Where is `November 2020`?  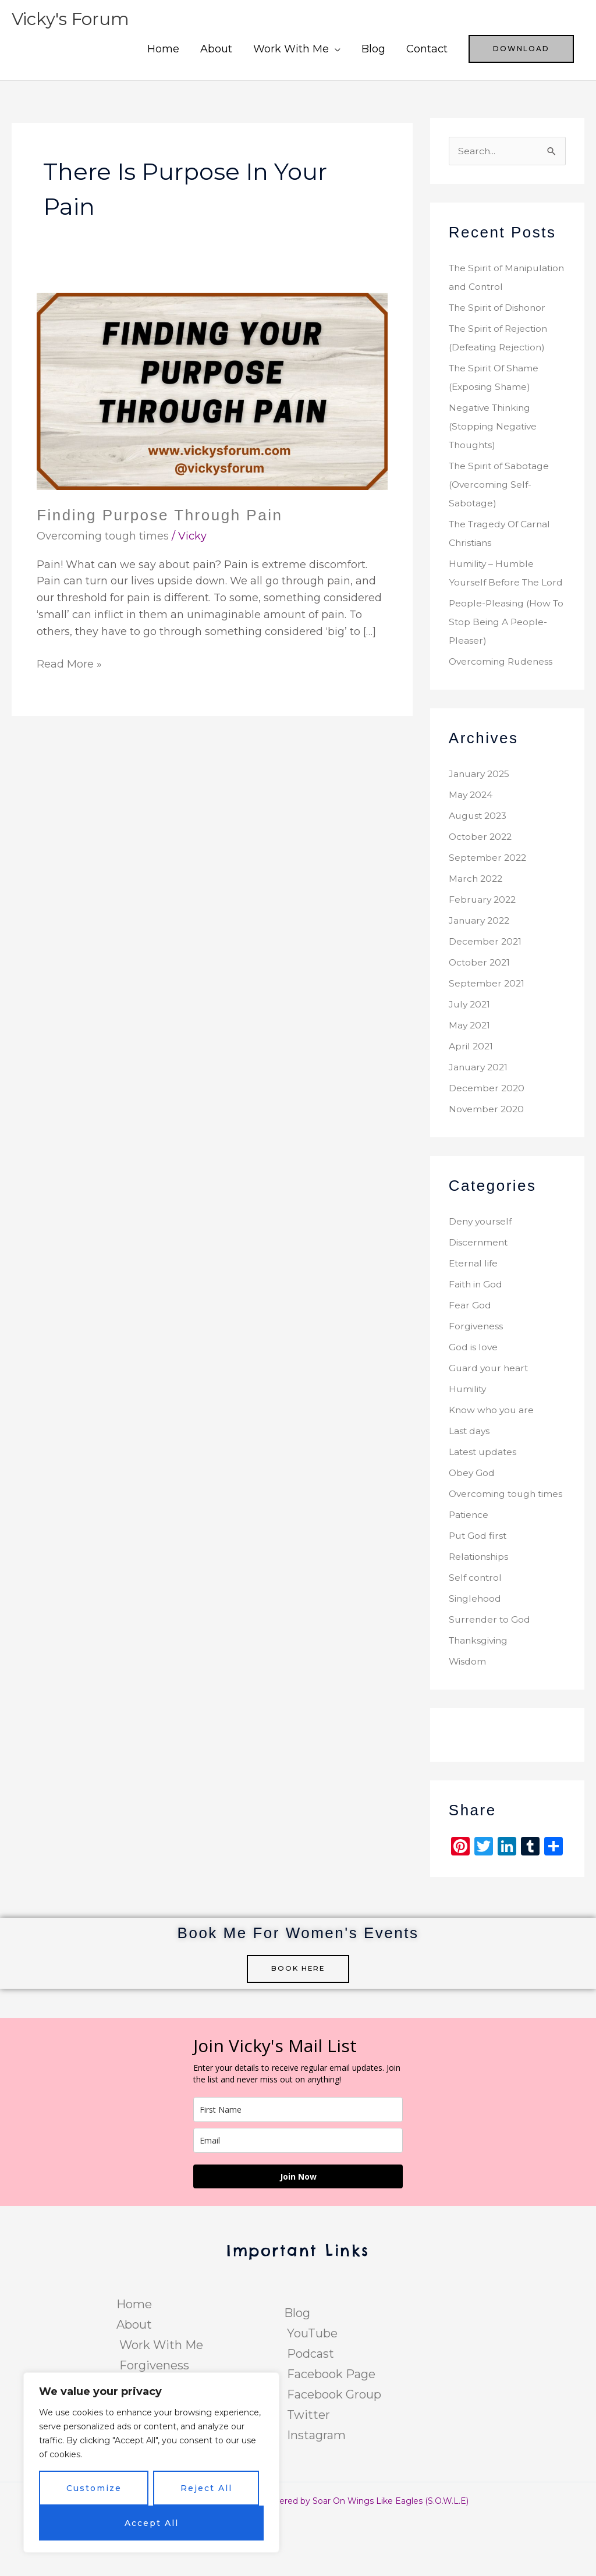
November 2020 is located at coordinates (487, 1146).